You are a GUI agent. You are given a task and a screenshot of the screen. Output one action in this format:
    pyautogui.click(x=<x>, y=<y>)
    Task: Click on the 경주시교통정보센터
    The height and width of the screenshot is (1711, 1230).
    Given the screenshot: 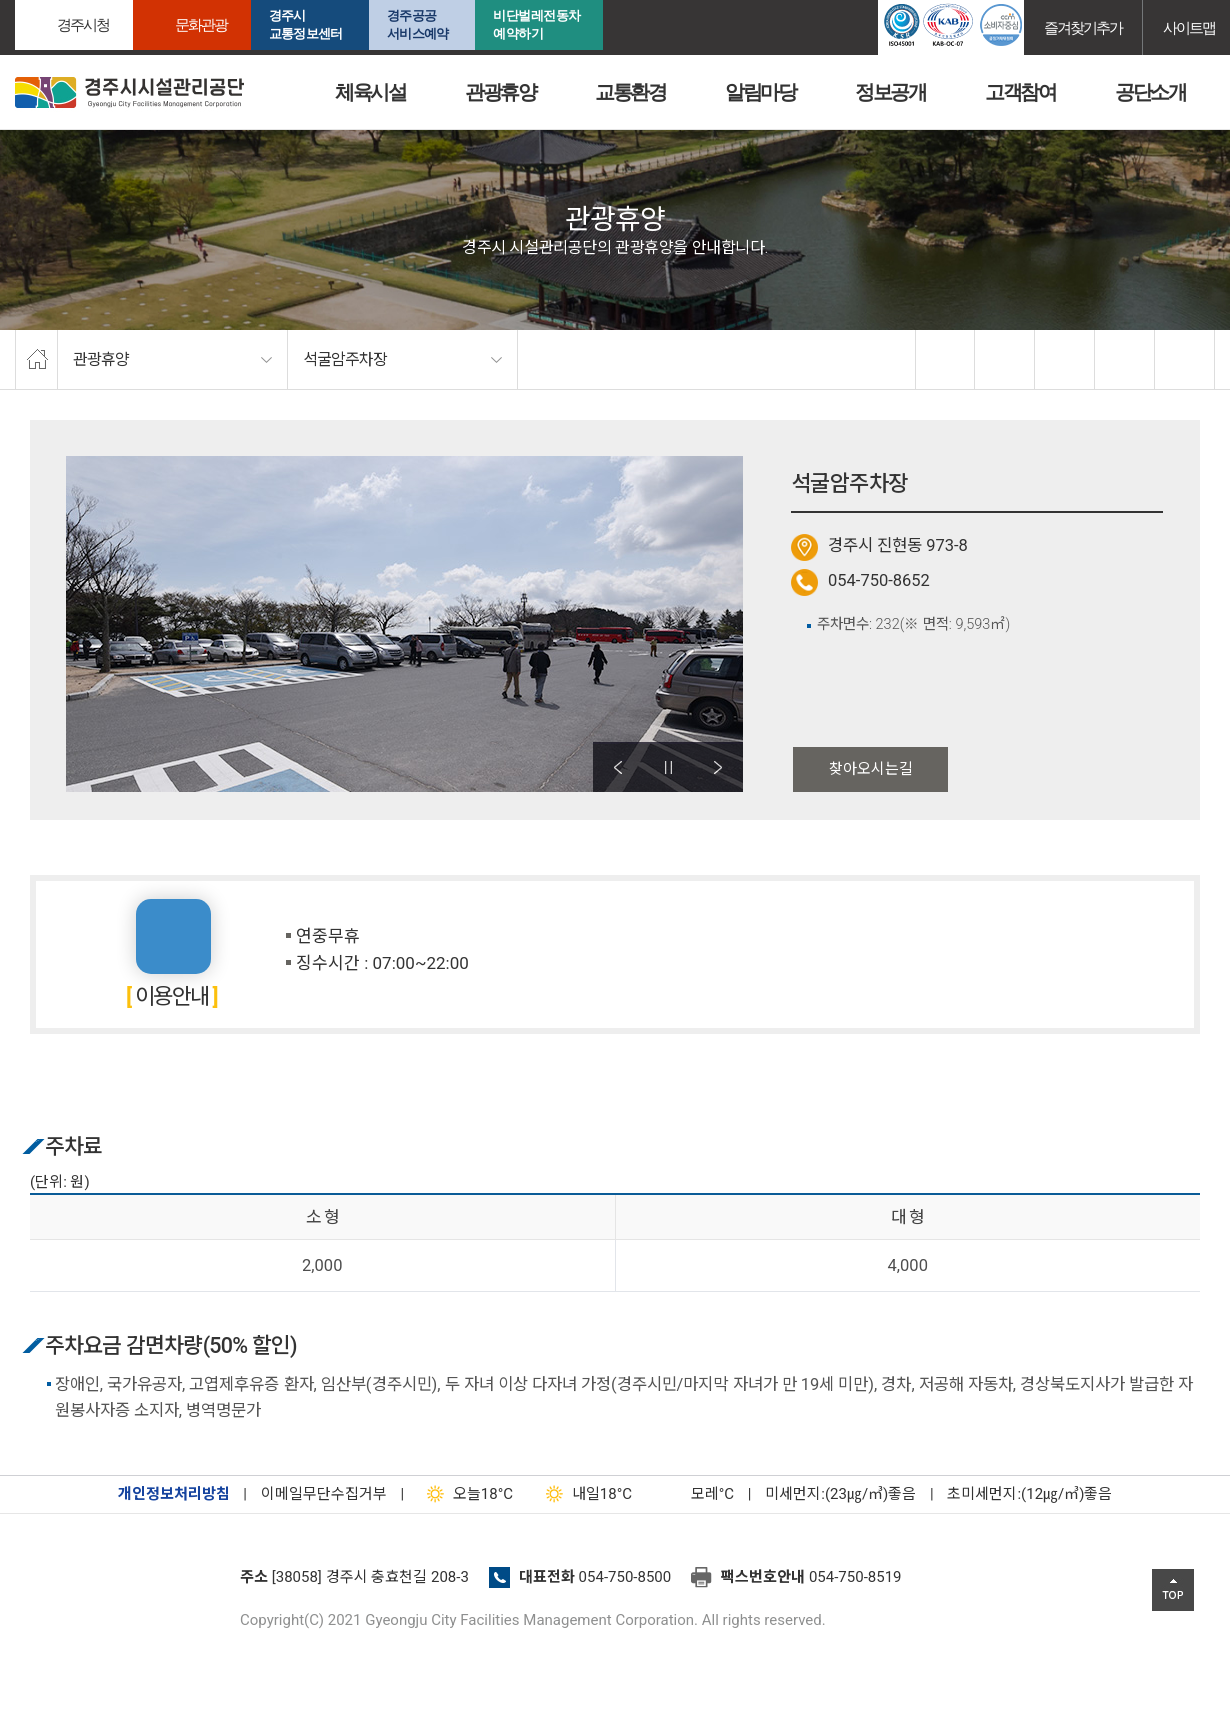 What is the action you would take?
    pyautogui.click(x=305, y=24)
    